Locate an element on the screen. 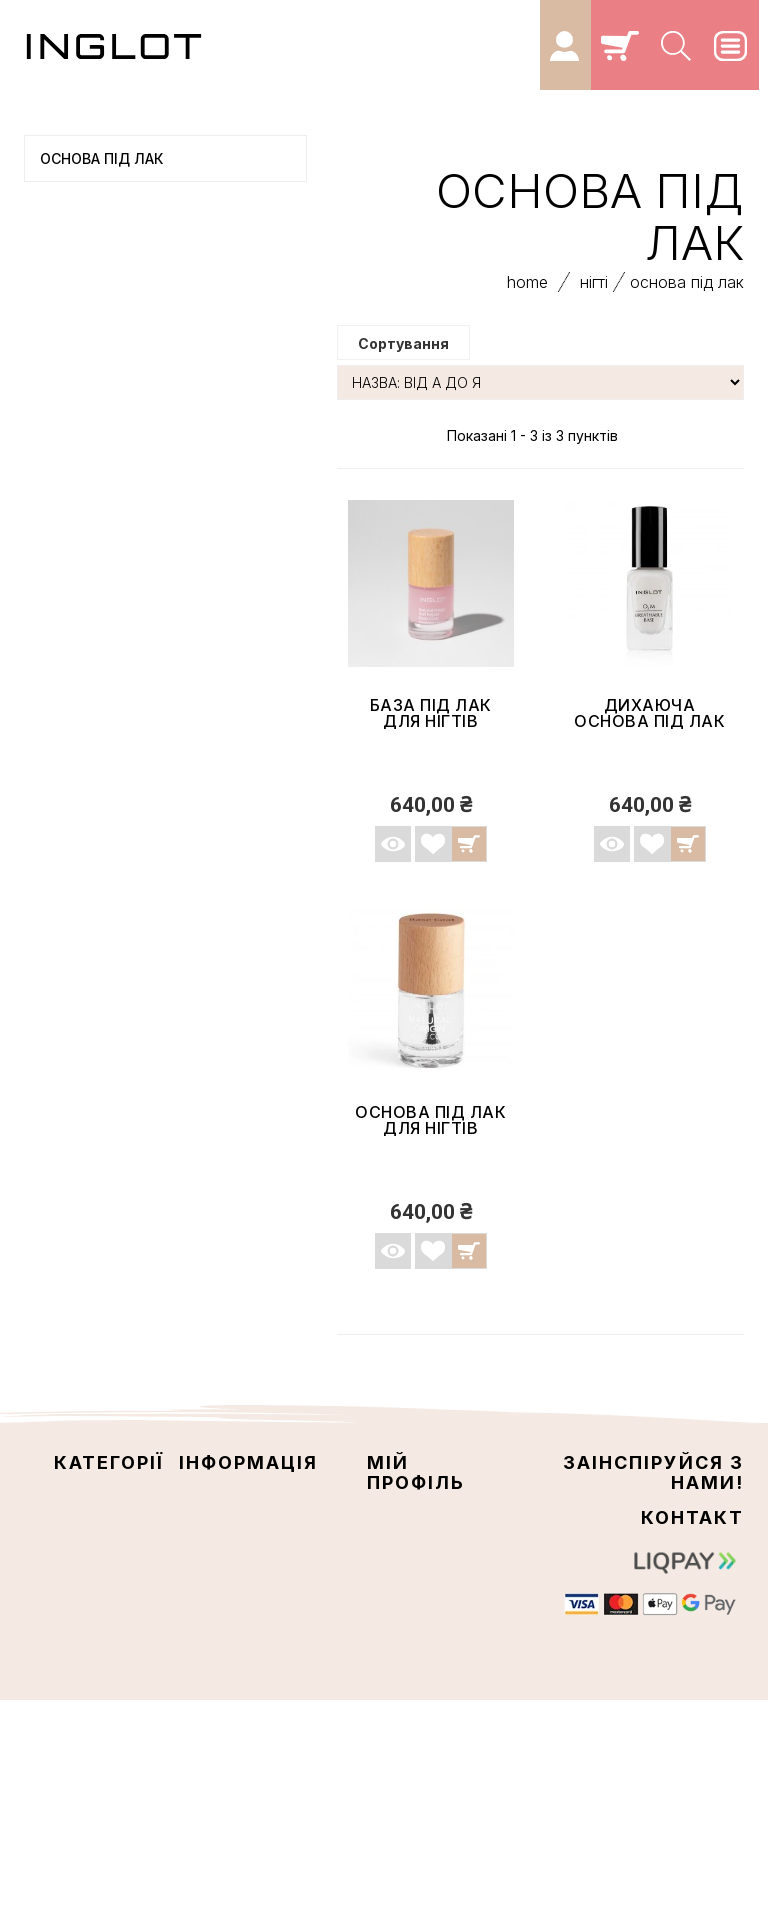 The height and width of the screenshot is (1926, 768). Мої накладні is located at coordinates (415, 1548).